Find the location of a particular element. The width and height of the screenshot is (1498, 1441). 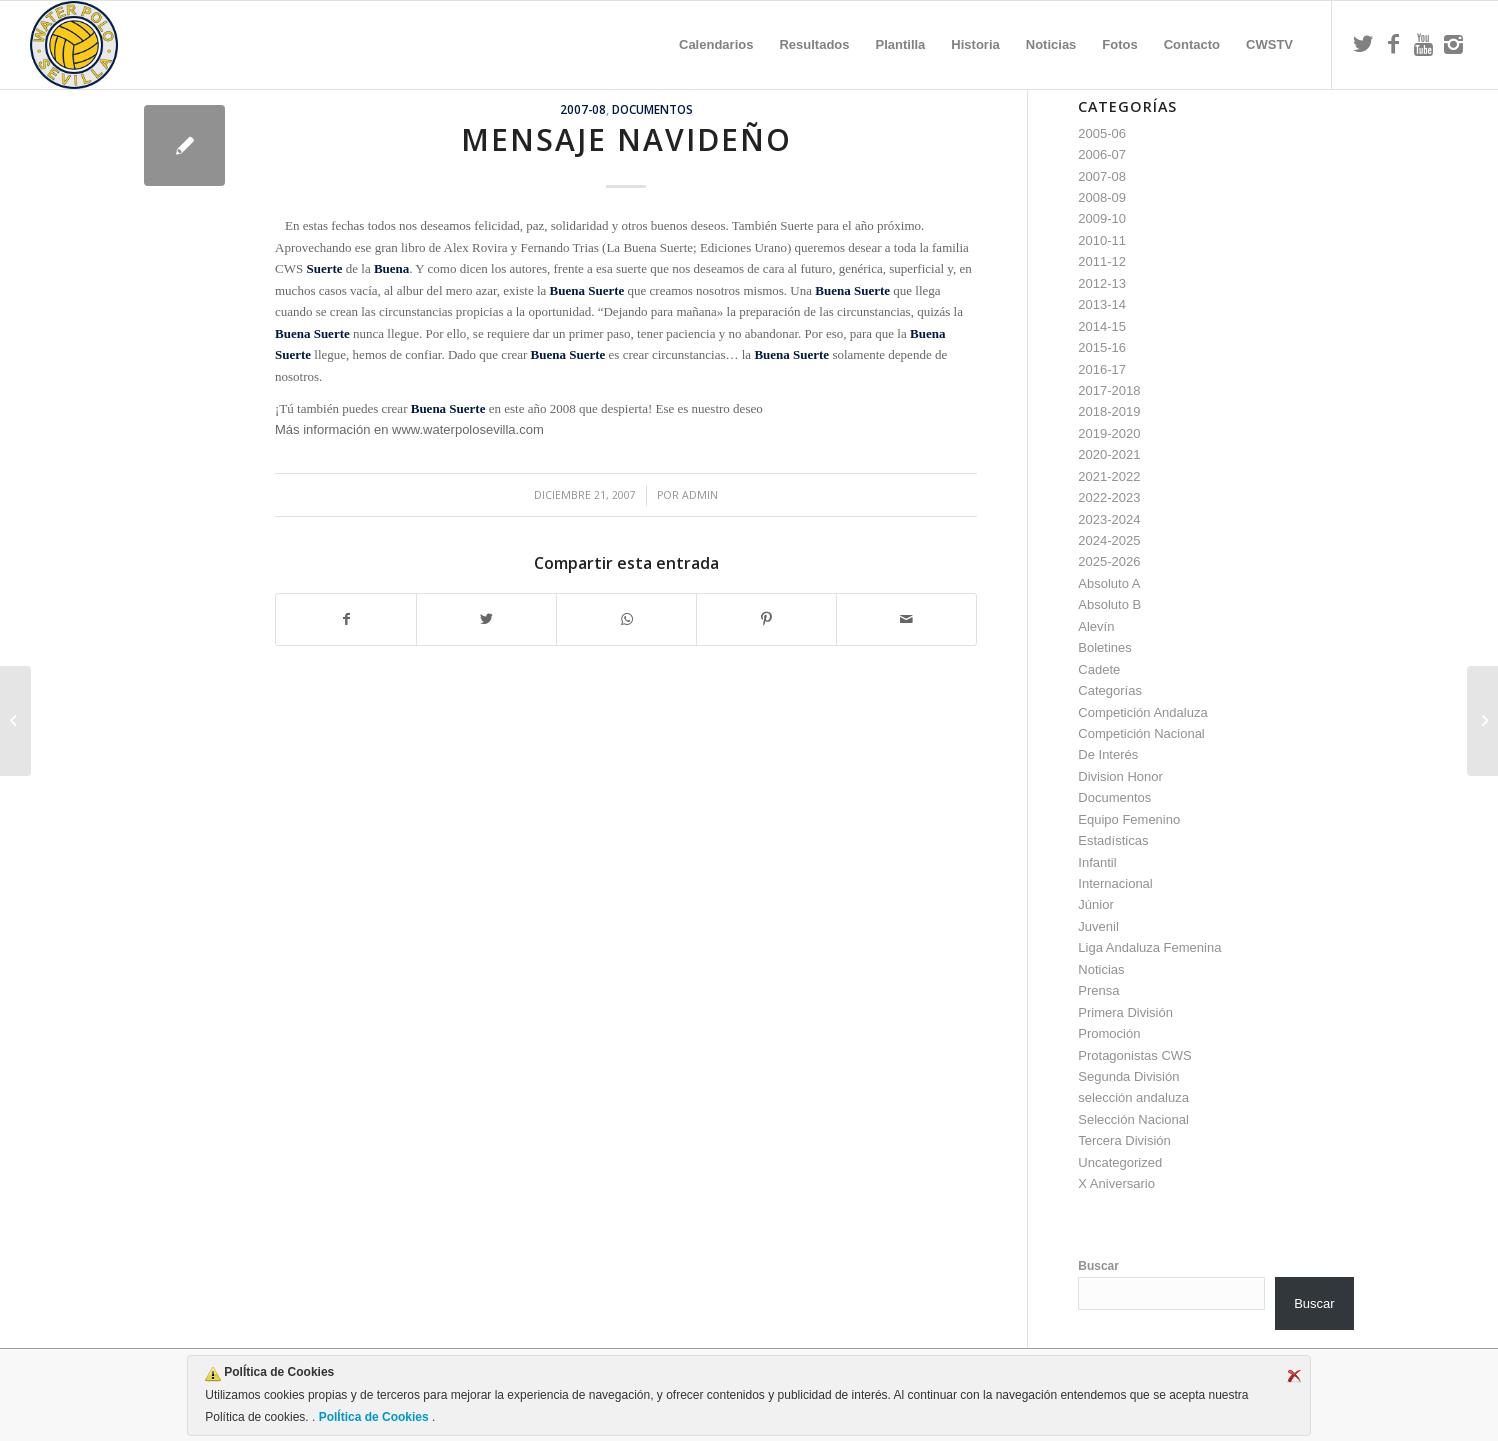

[Compartir en Twitter] is located at coordinates (486, 619).